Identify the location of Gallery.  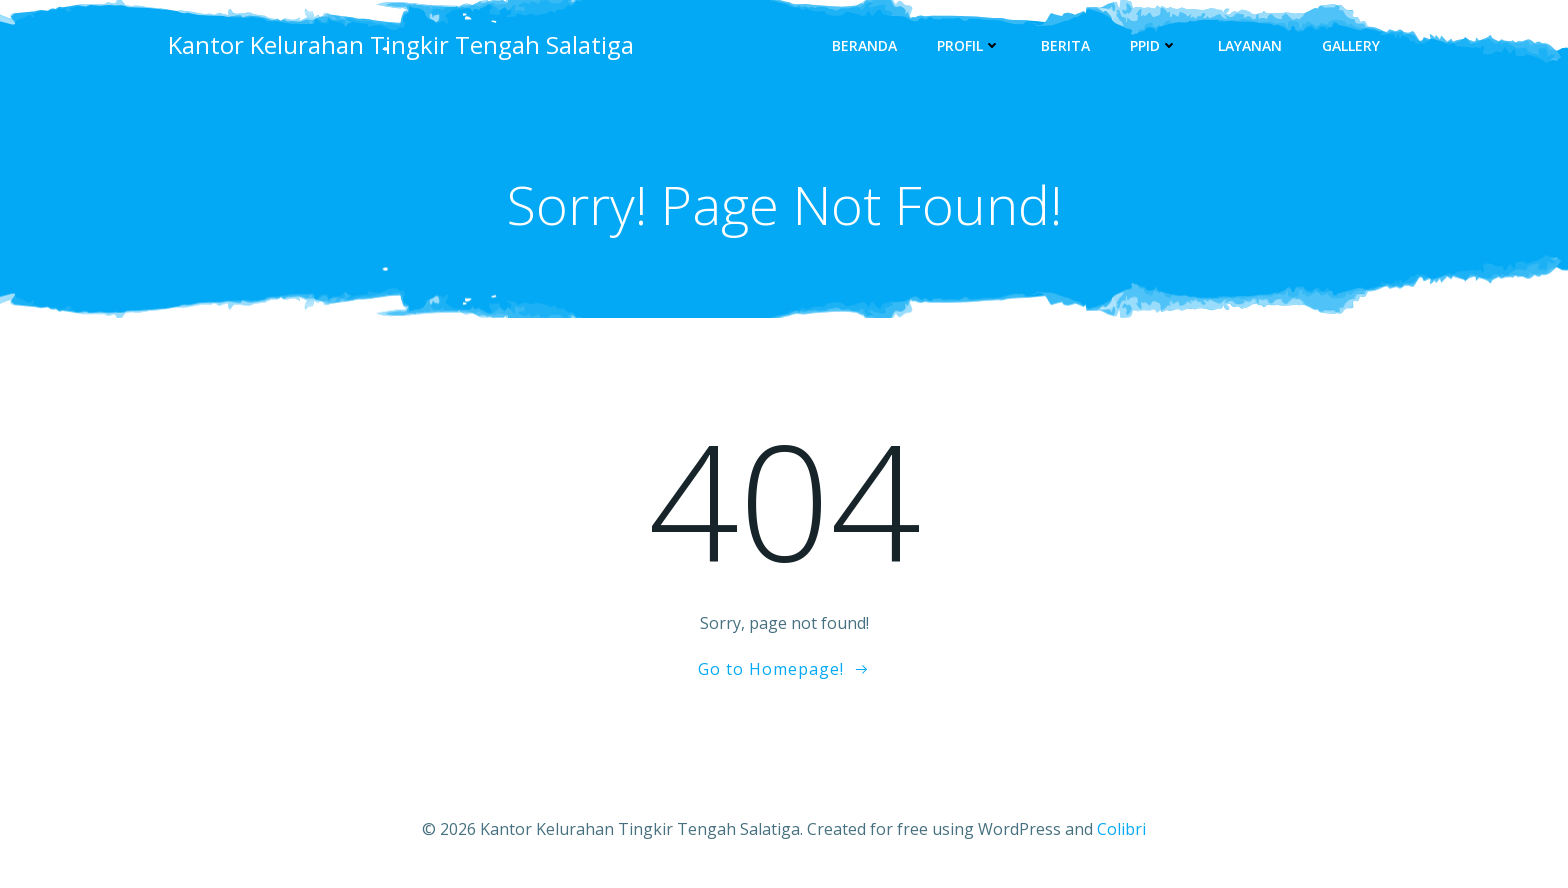
(1351, 45).